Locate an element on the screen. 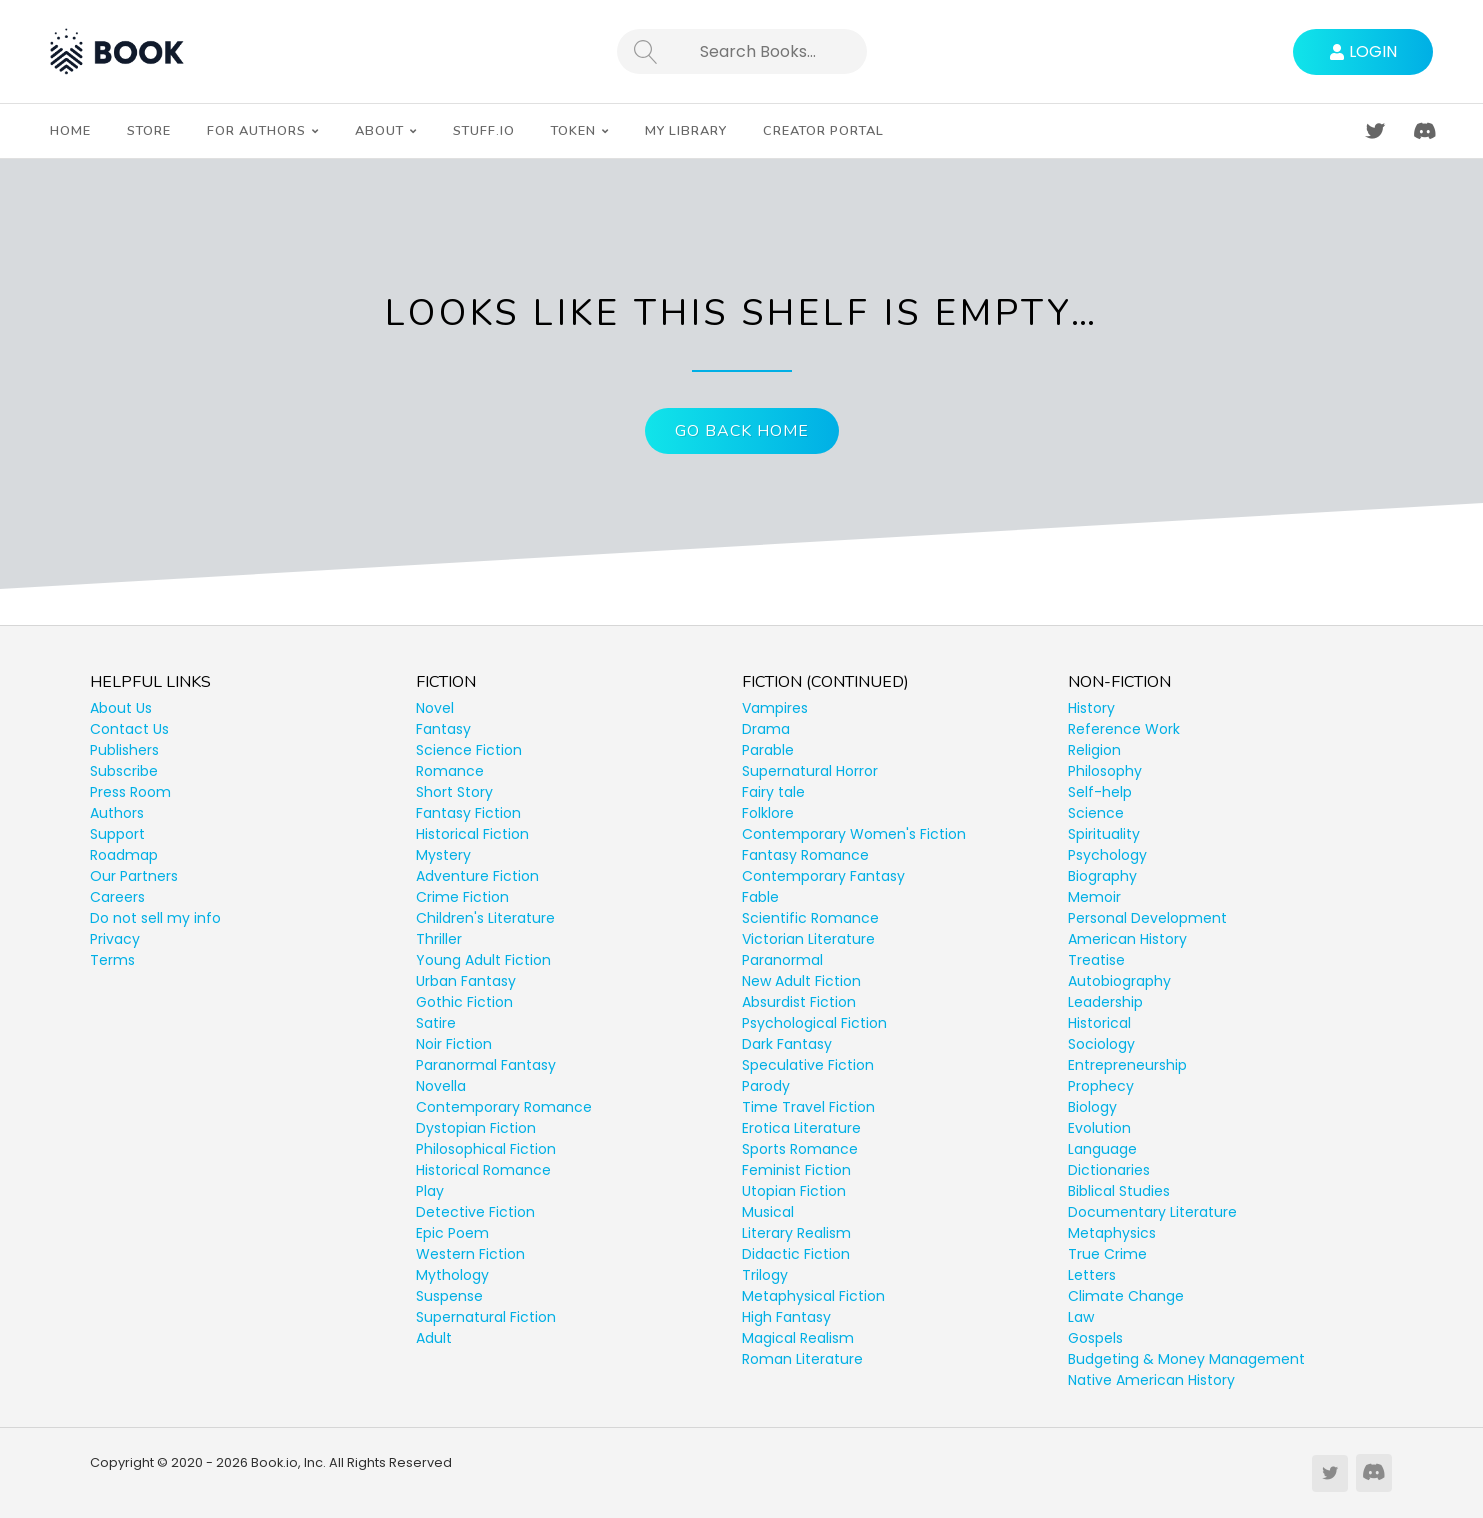  Home [menuitem] is located at coordinates (70, 131).